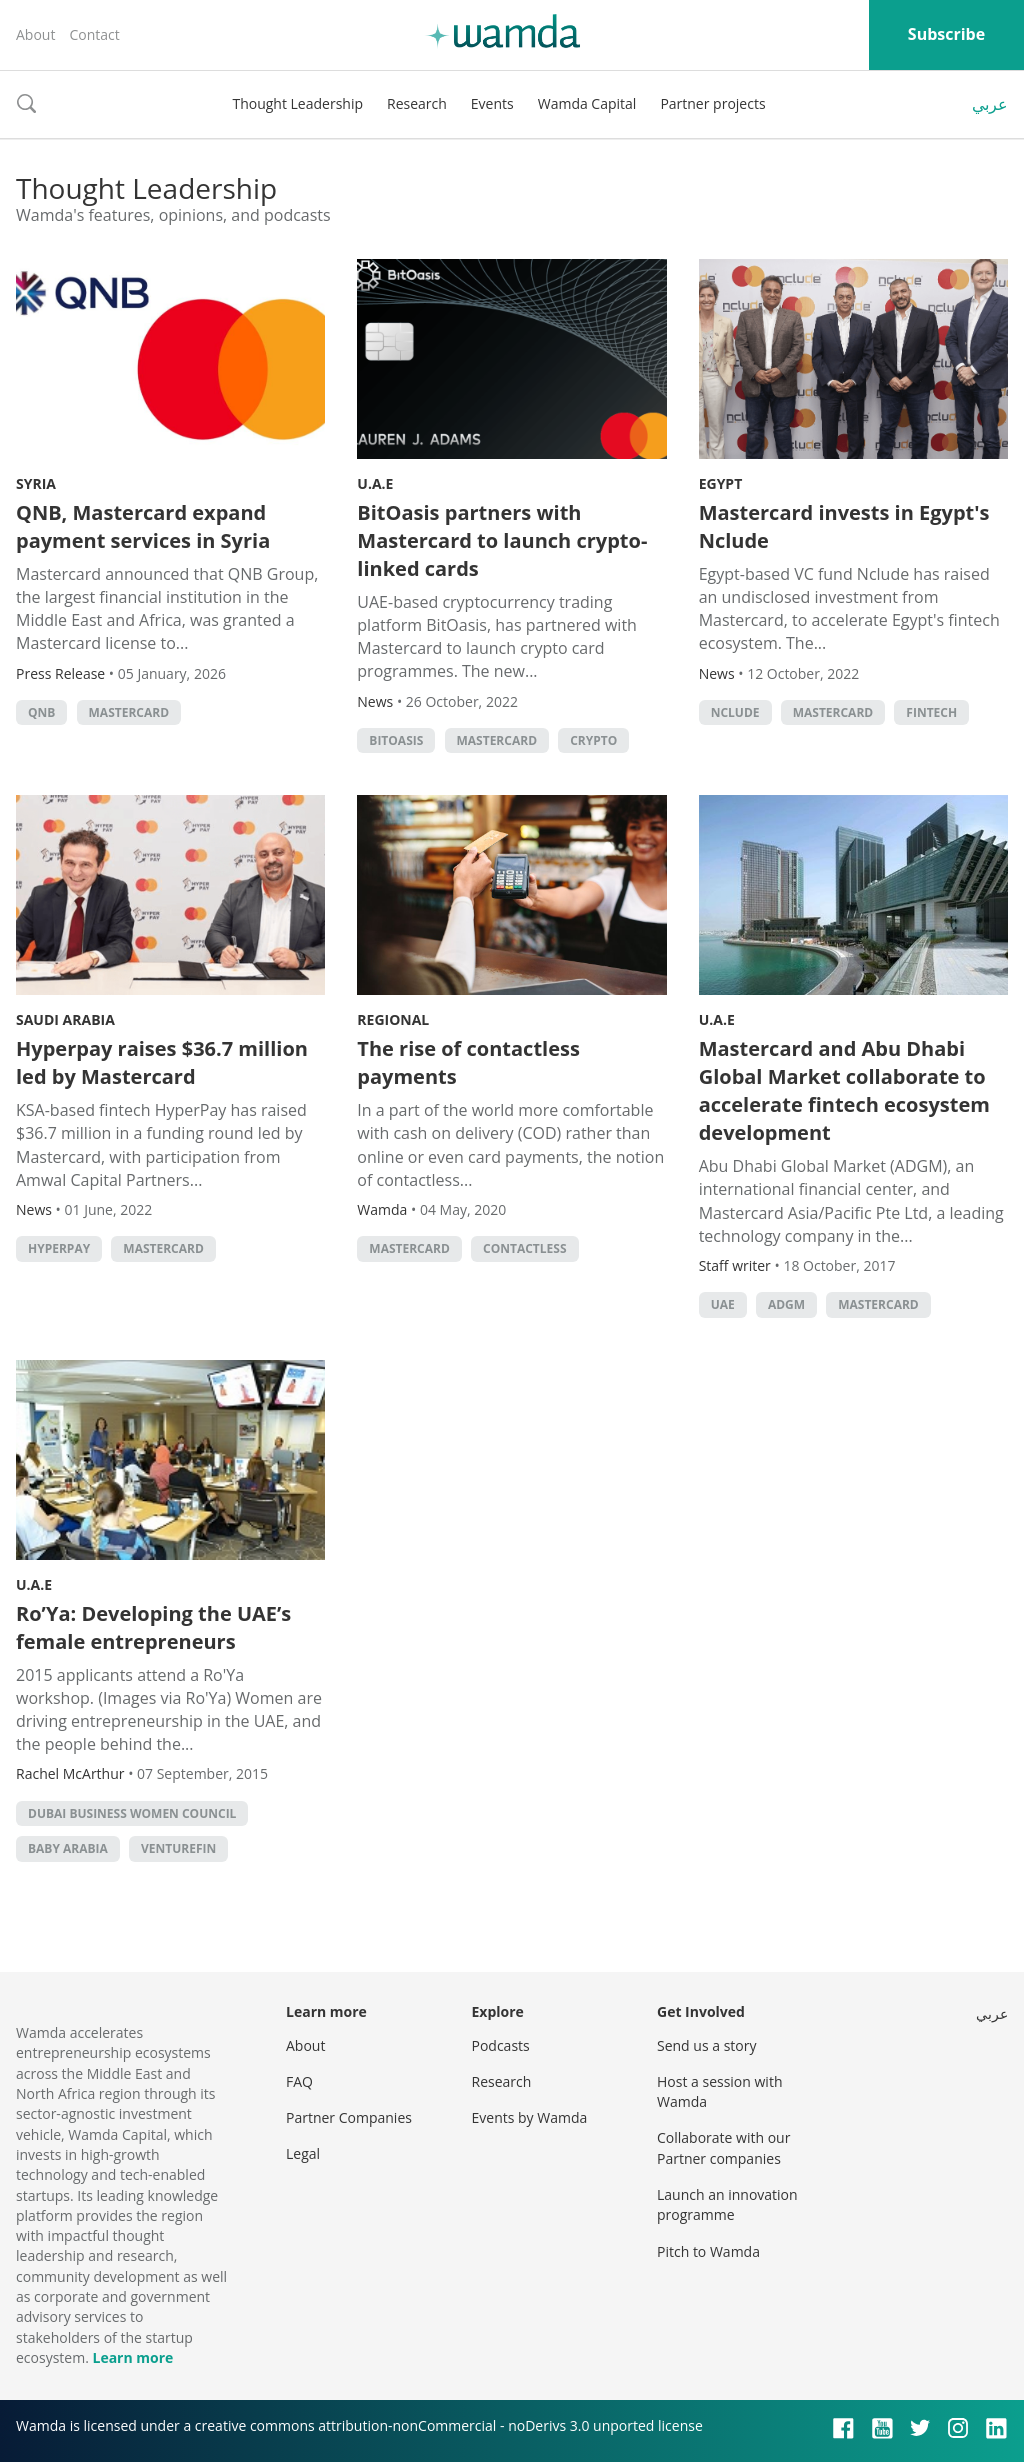 Image resolution: width=1024 pixels, height=2462 pixels. I want to click on VentureFin, so click(178, 1848).